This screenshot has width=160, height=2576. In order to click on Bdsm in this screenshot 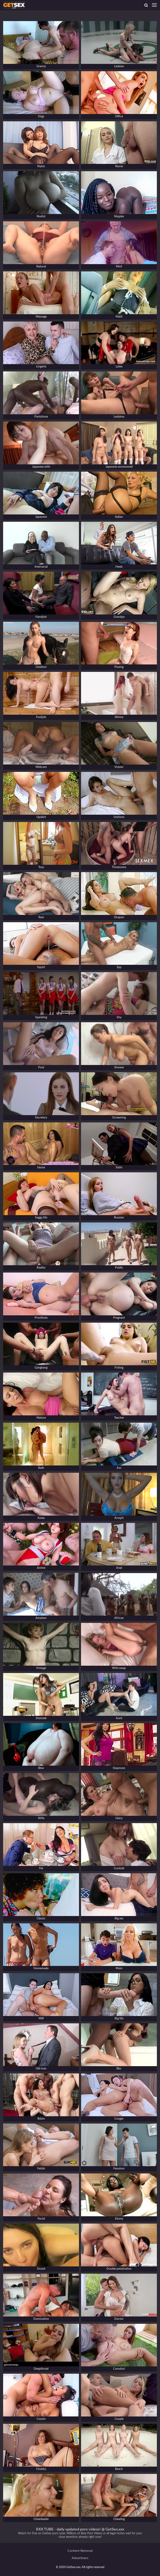, I will do `click(41, 2118)`.